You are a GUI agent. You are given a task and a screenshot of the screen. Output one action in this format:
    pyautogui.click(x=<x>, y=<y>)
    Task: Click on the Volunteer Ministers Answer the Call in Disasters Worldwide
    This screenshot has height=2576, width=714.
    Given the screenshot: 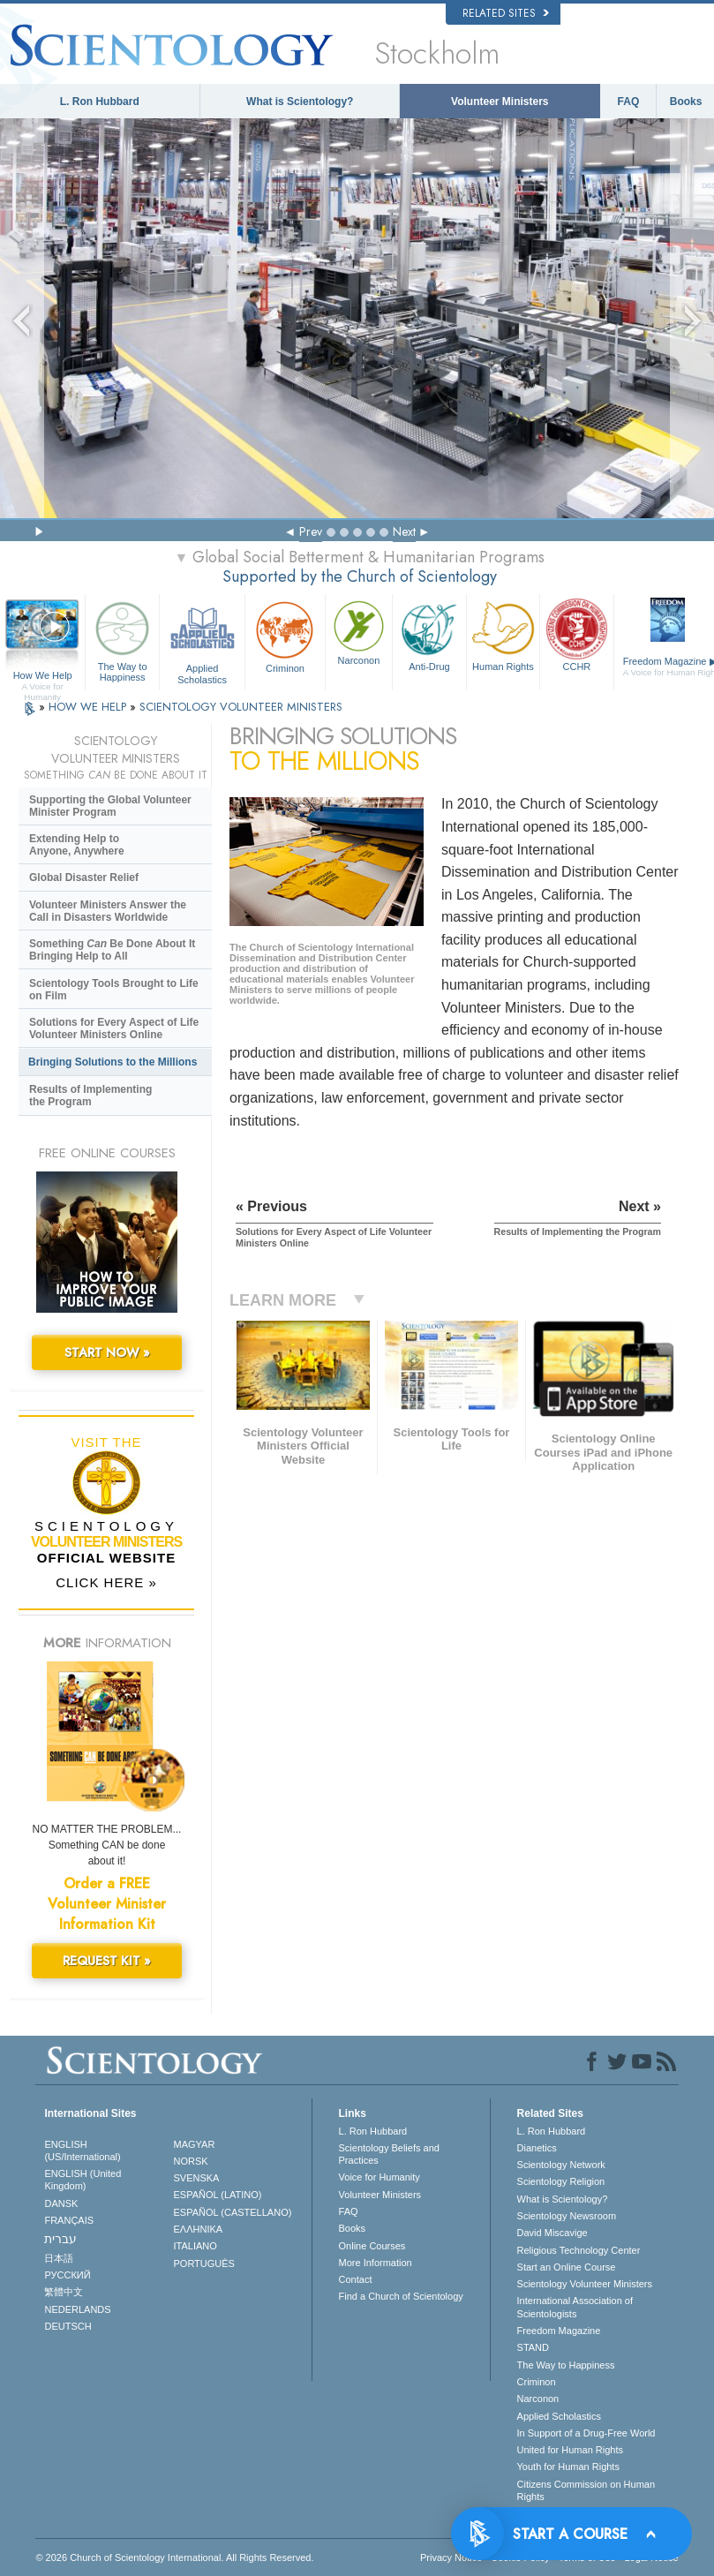 What is the action you would take?
    pyautogui.click(x=107, y=911)
    